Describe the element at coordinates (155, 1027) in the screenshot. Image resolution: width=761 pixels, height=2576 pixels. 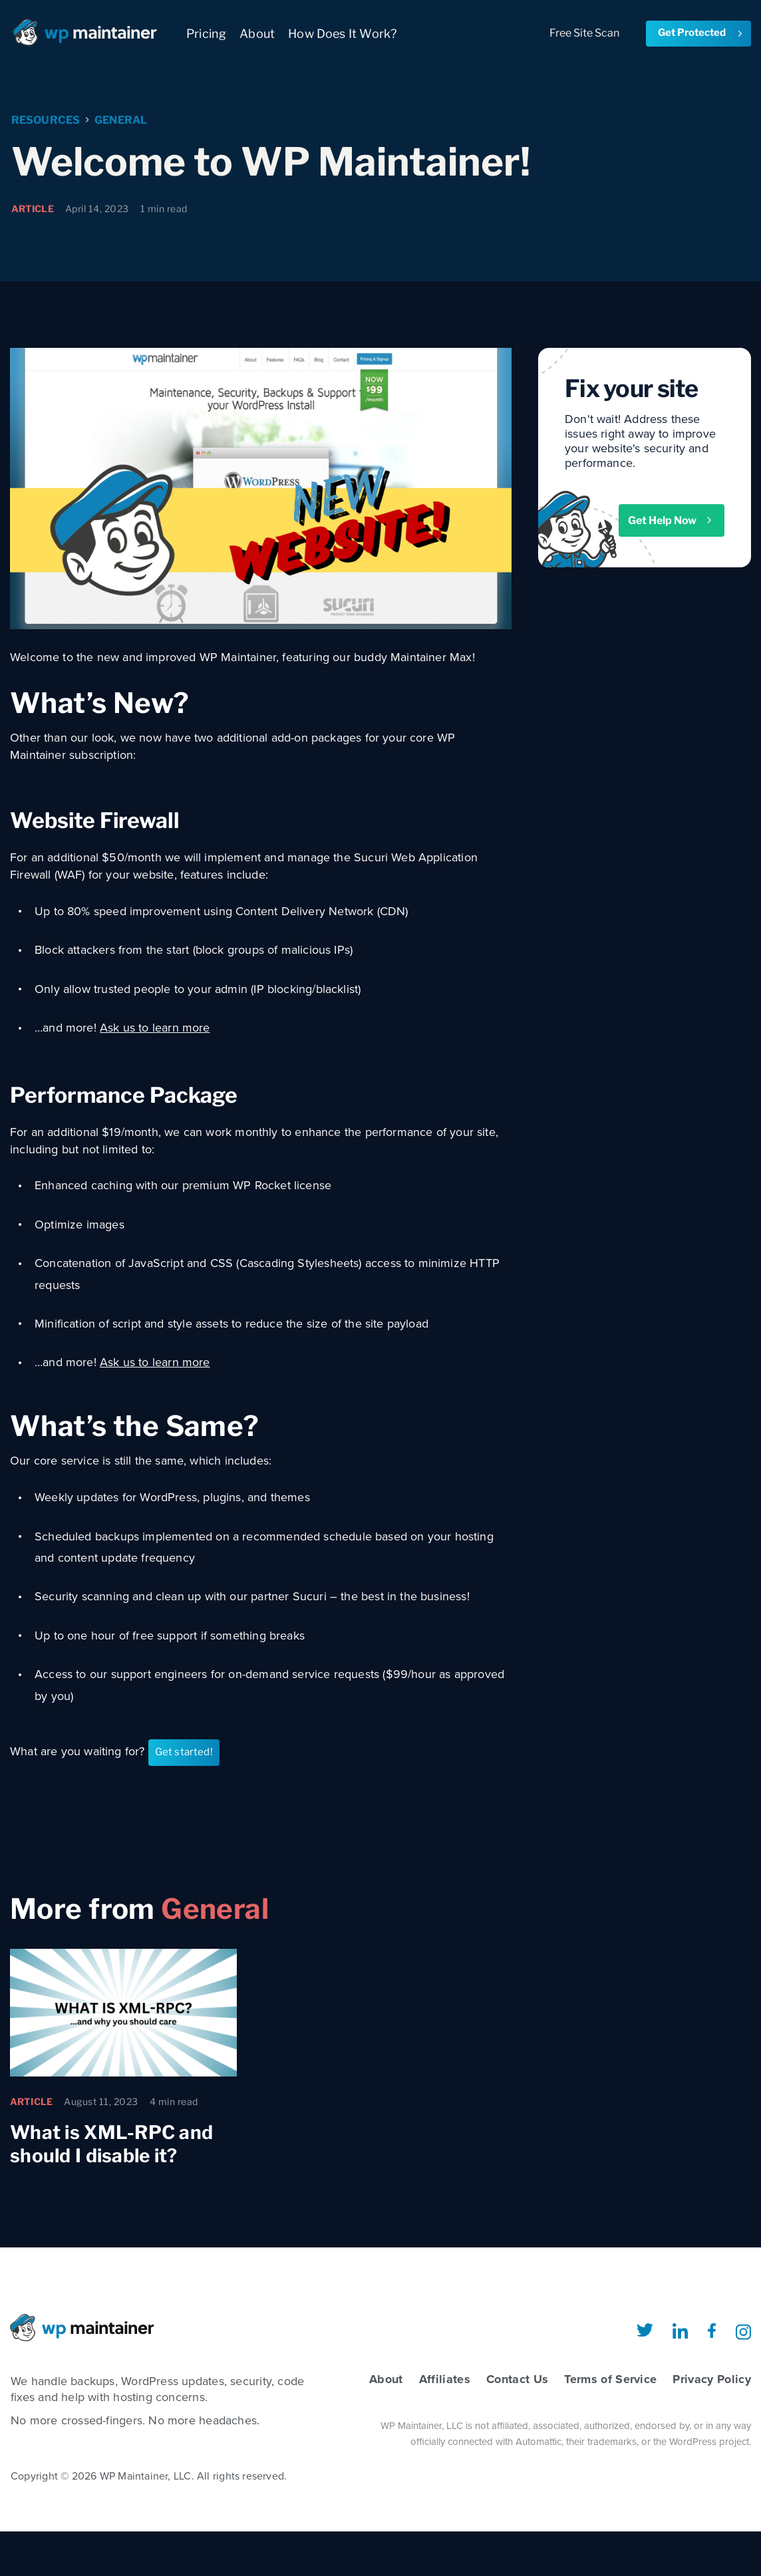
I see `Ask us to learn more` at that location.